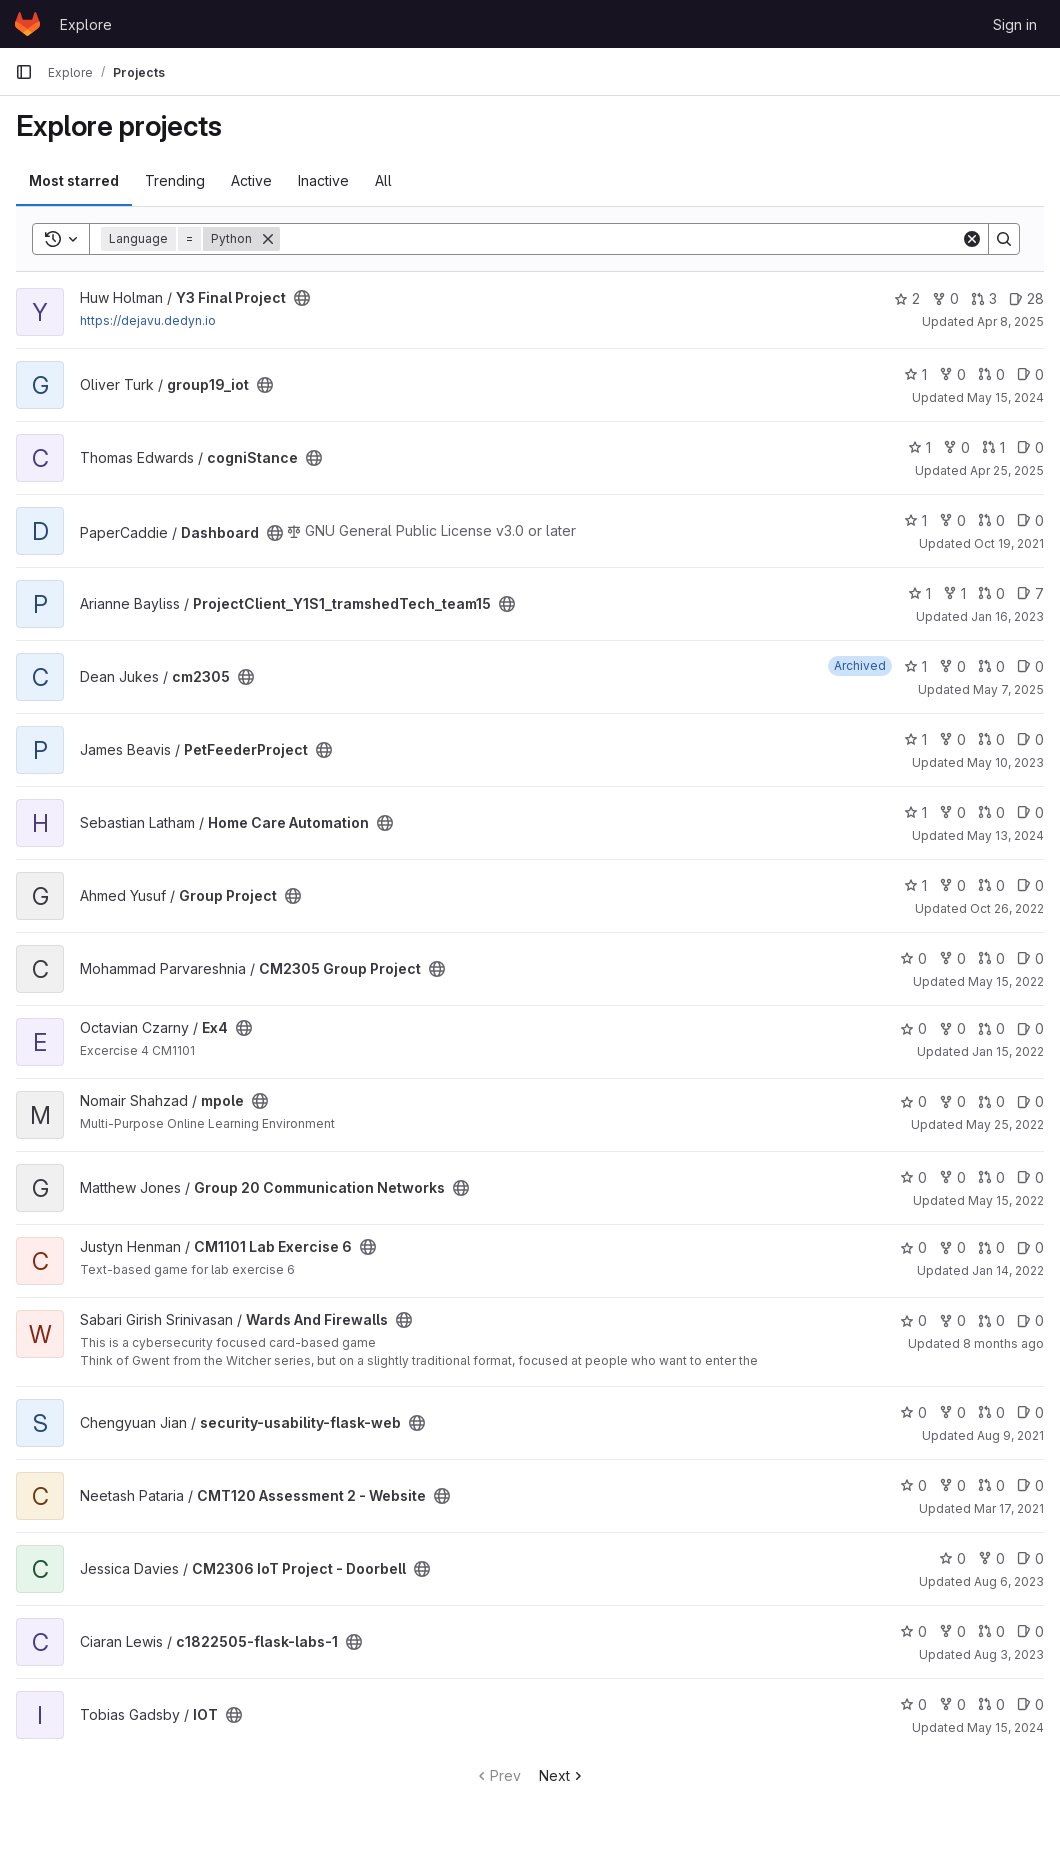 This screenshot has width=1060, height=1865. Describe the element at coordinates (1006, 1200) in the screenshot. I see `May 15, 2022 [May 15, 2022 2:48pm]` at that location.